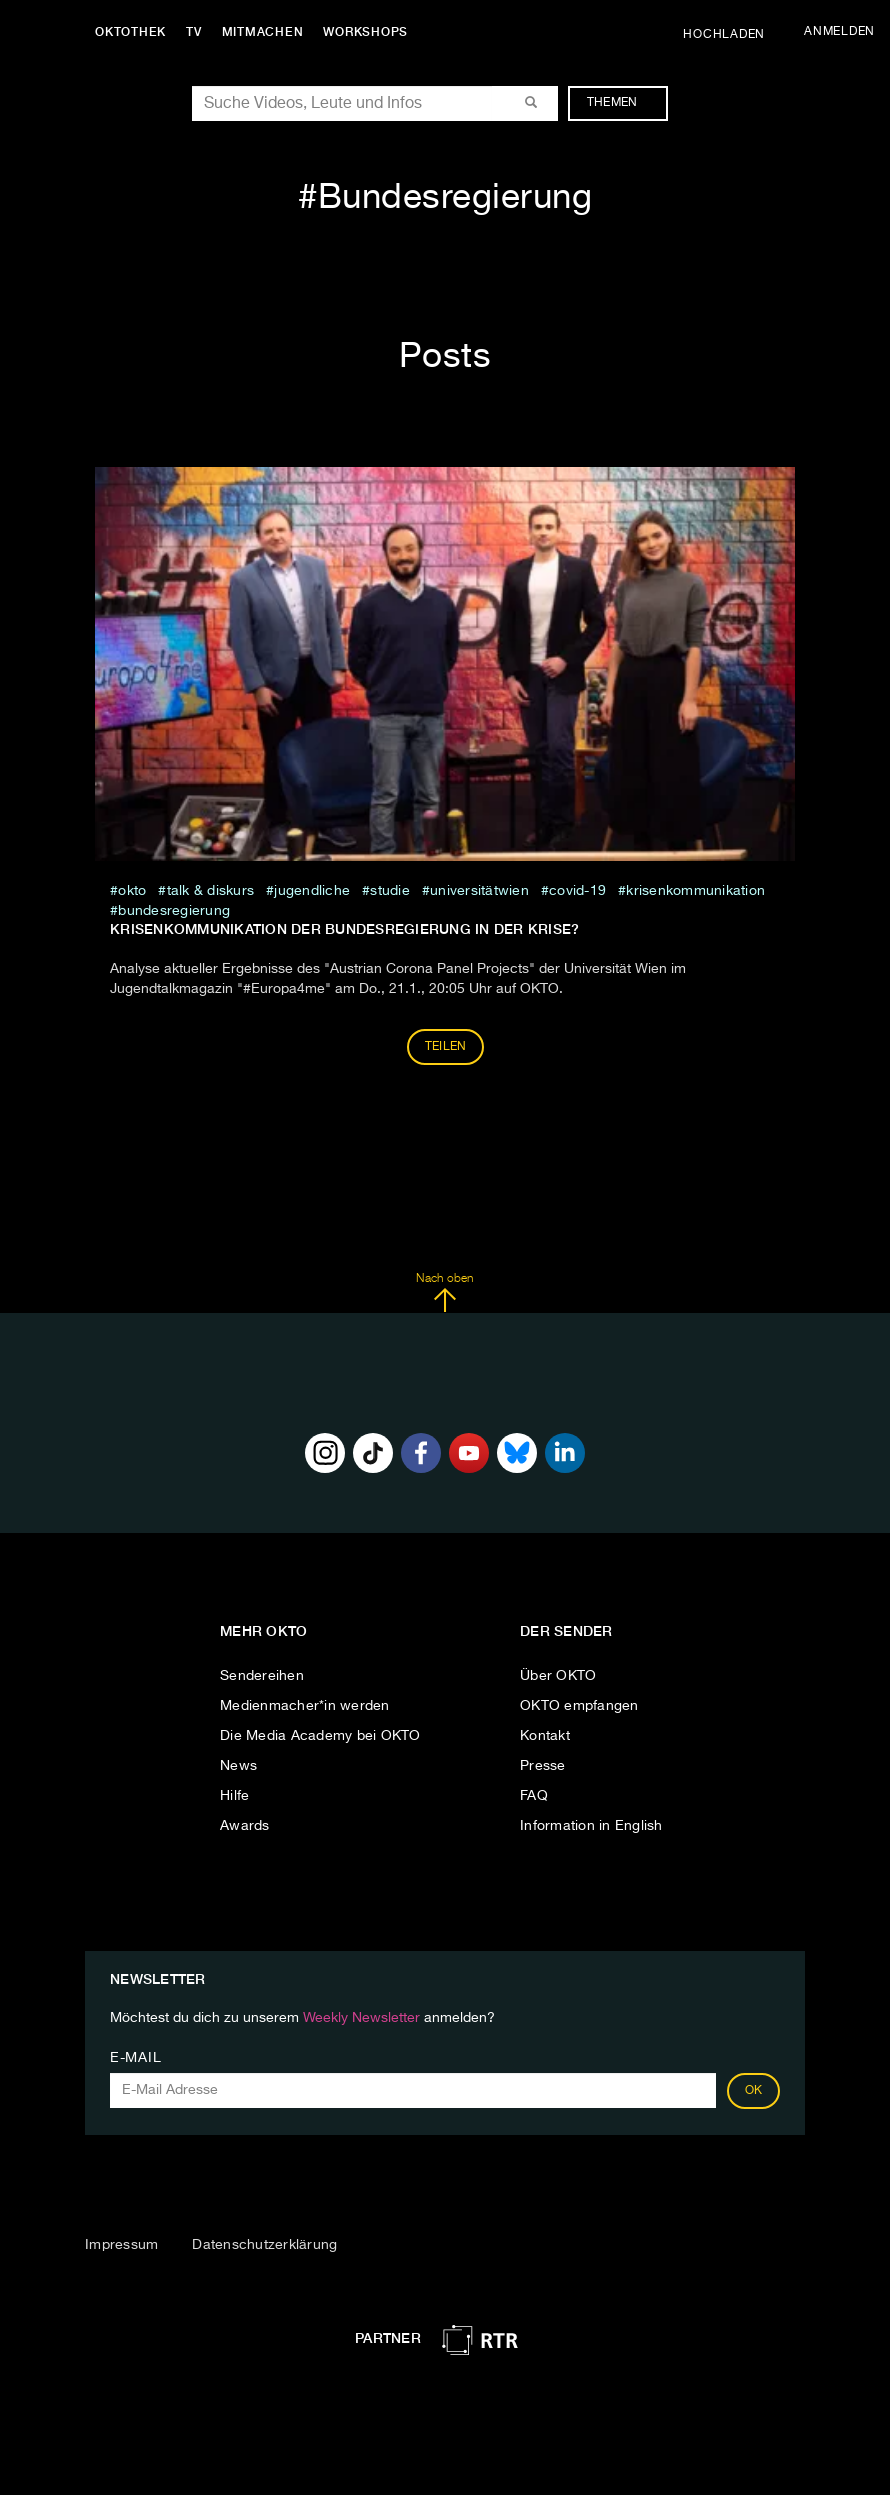 Image resolution: width=890 pixels, height=2495 pixels. What do you see at coordinates (305, 1706) in the screenshot?
I see `Medienmacher*in werden` at bounding box center [305, 1706].